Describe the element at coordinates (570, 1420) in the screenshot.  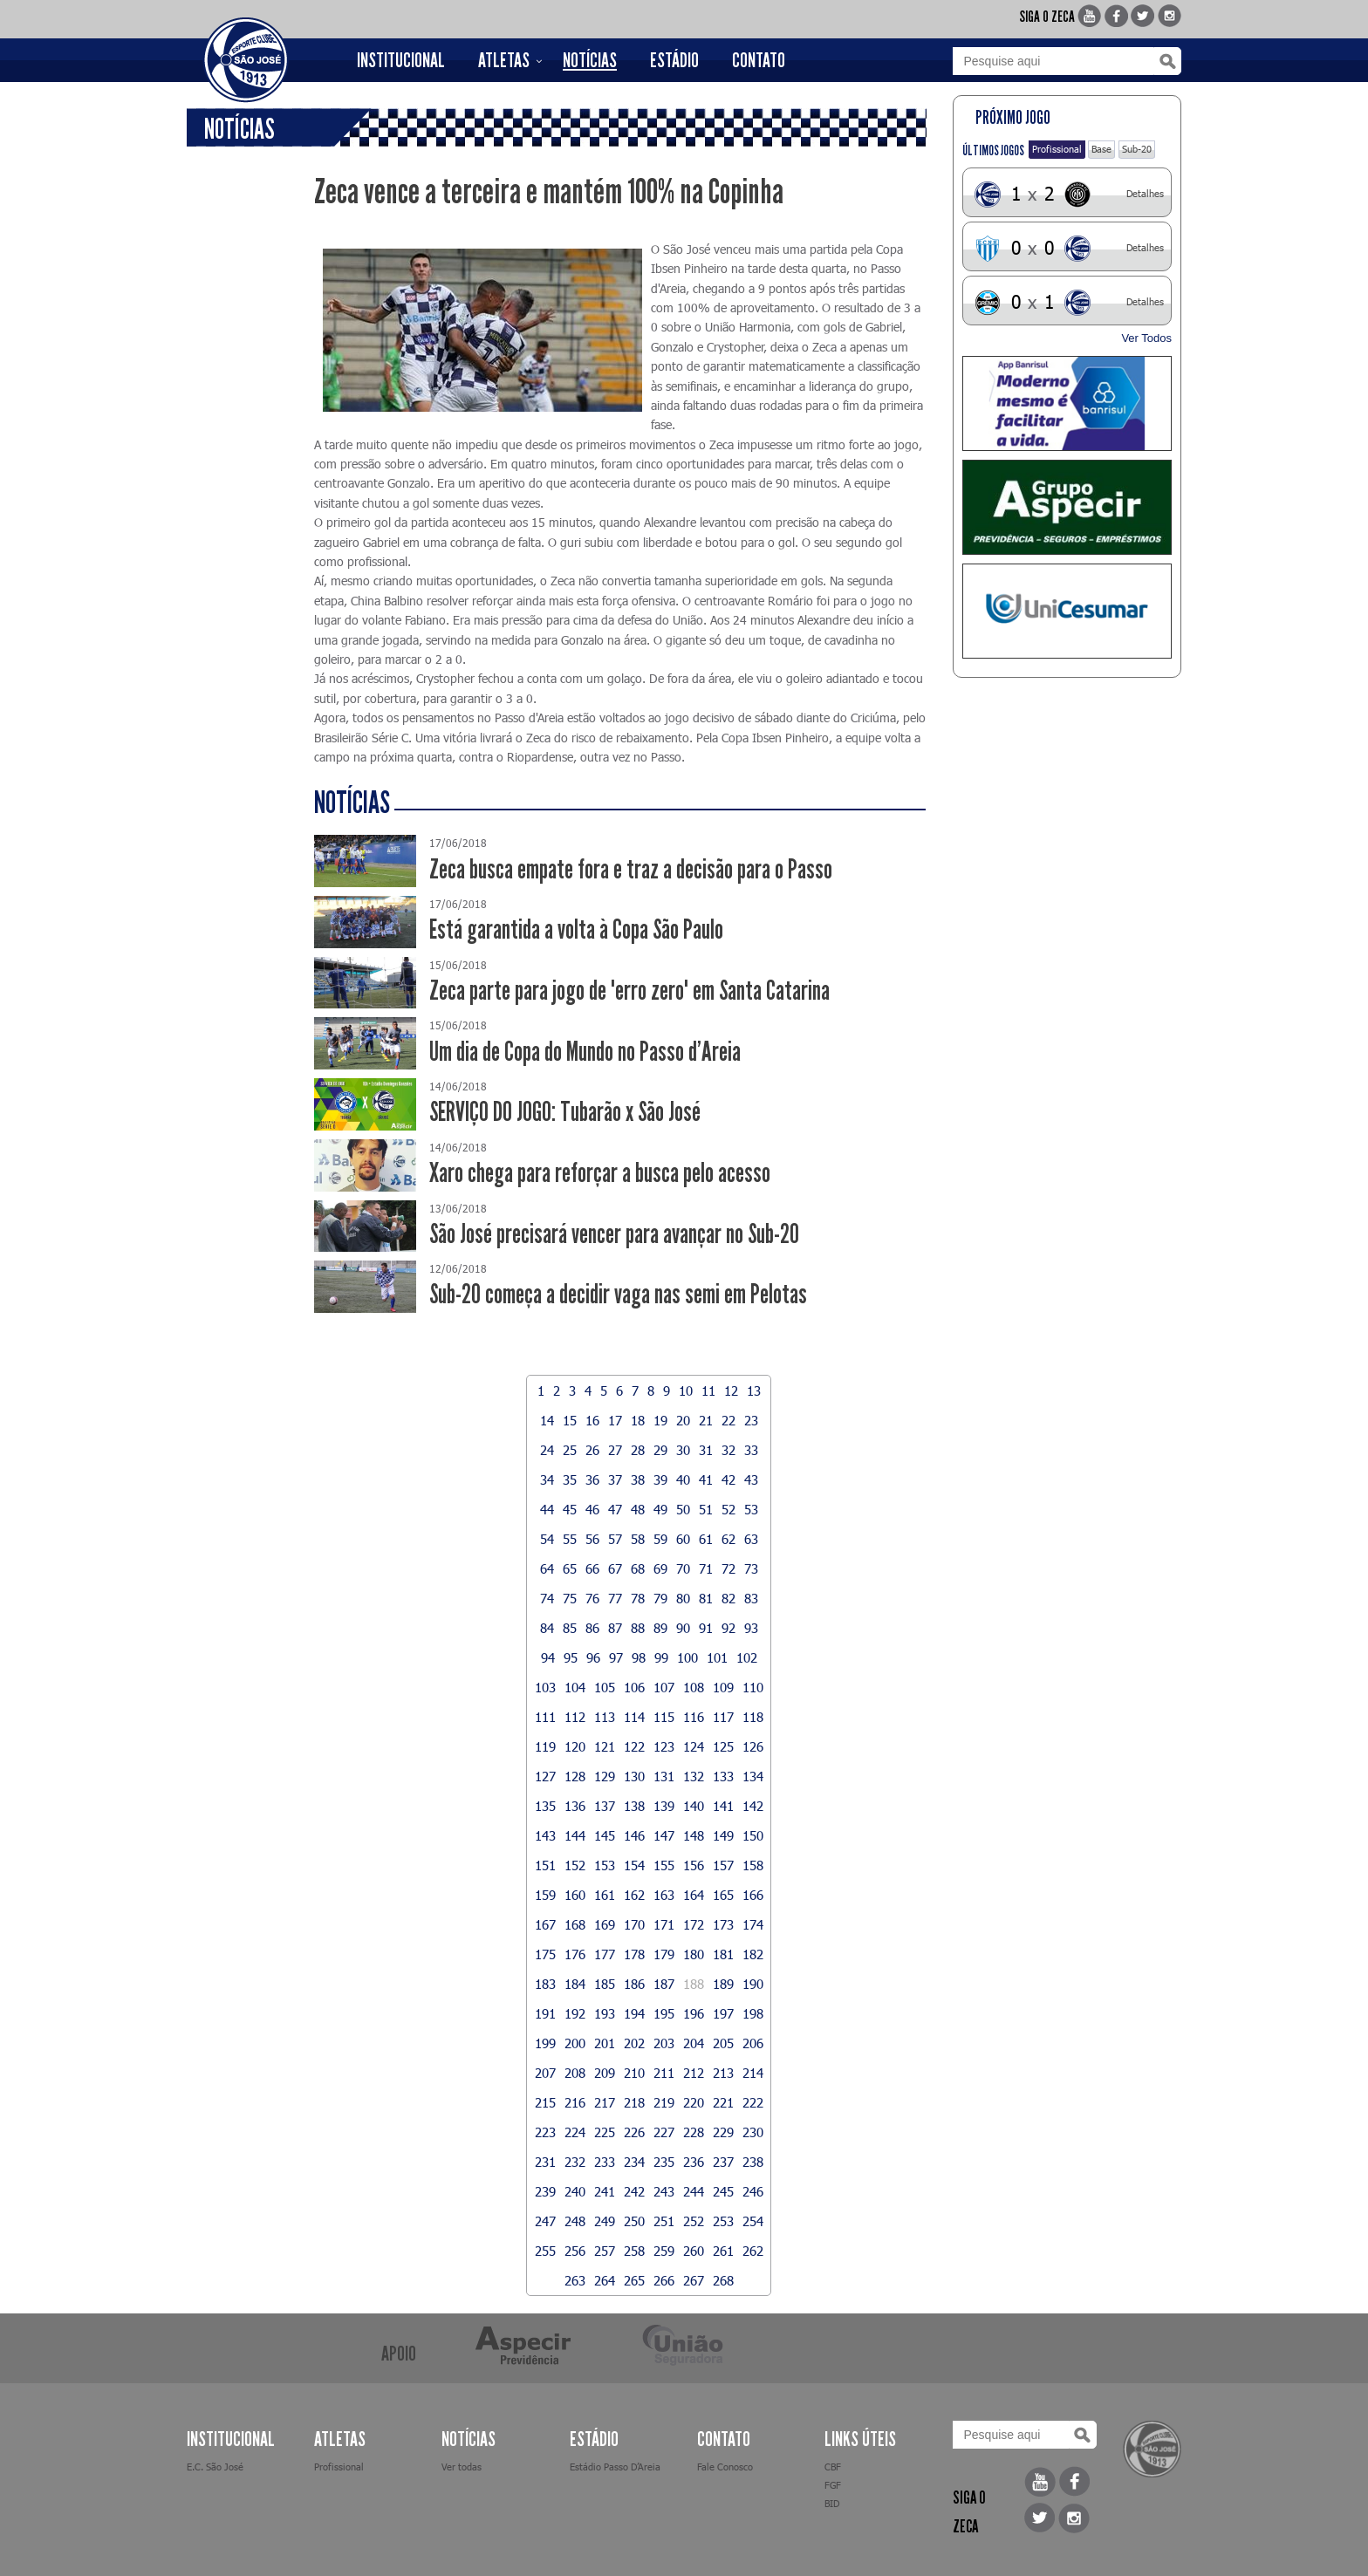
I see `15` at that location.